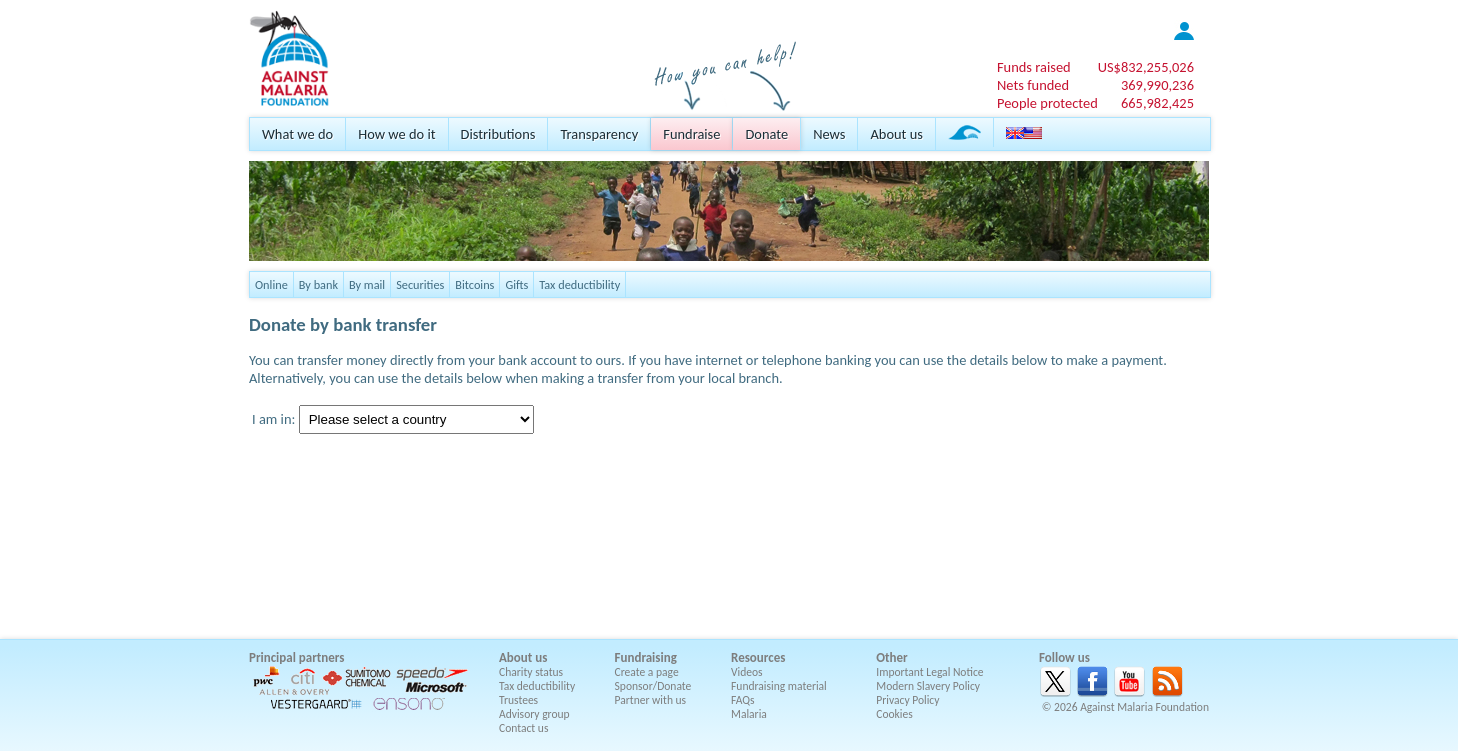 The width and height of the screenshot is (1458, 751). I want to click on Gifts, so click(516, 284).